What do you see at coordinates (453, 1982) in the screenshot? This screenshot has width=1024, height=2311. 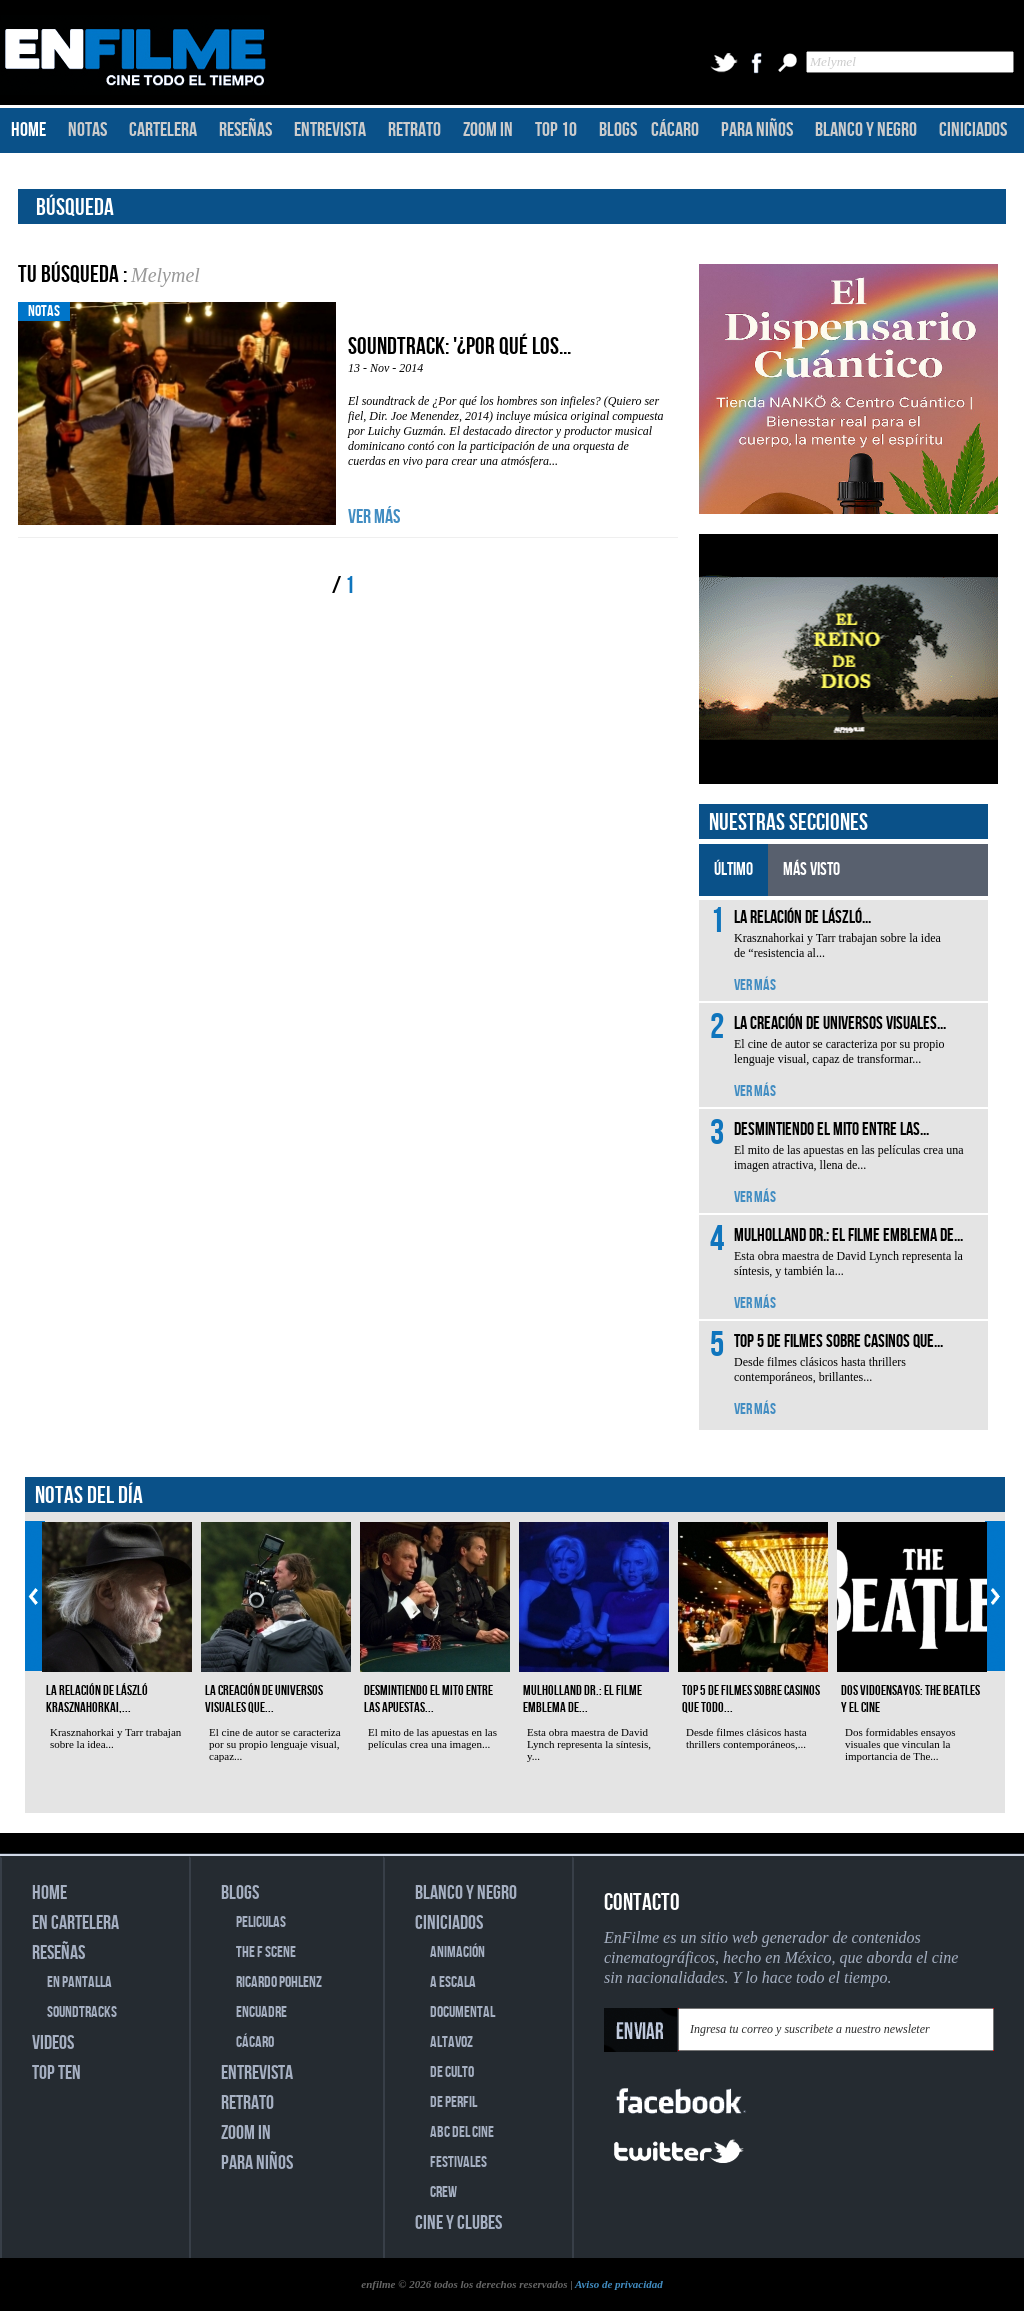 I see `A ESCALA` at bounding box center [453, 1982].